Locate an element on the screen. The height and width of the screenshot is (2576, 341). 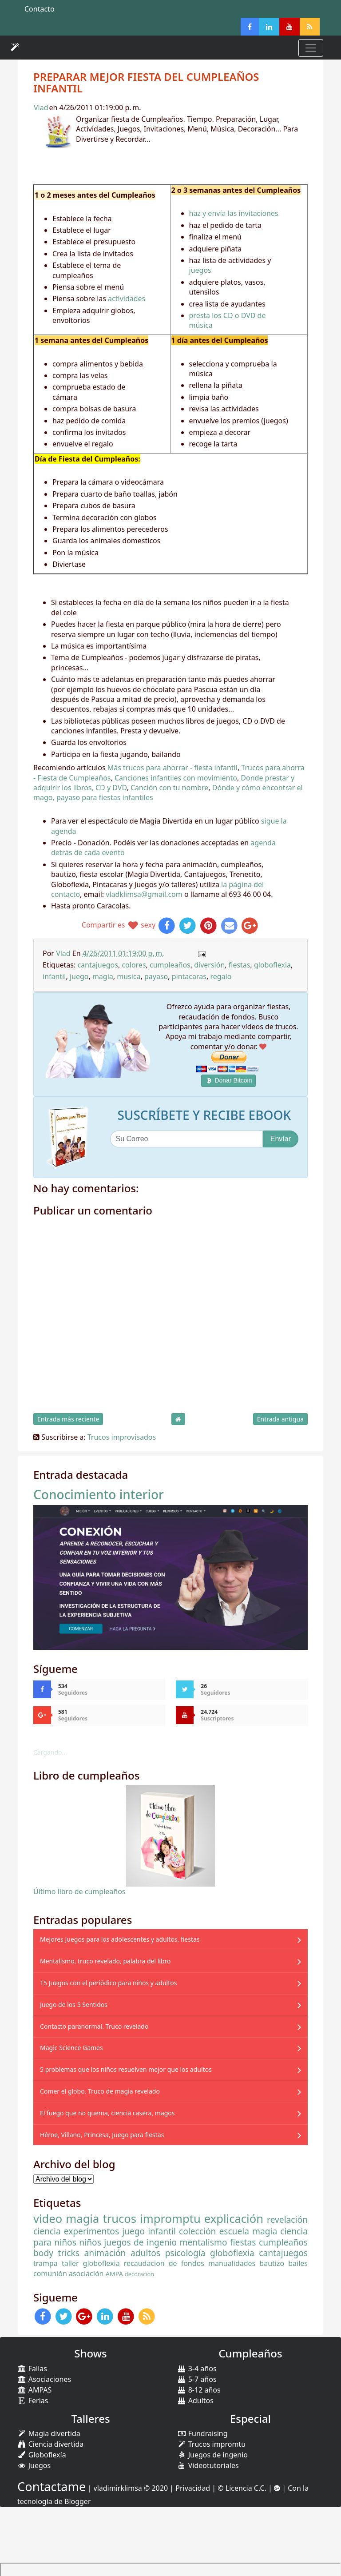
psicología is located at coordinates (185, 2253).